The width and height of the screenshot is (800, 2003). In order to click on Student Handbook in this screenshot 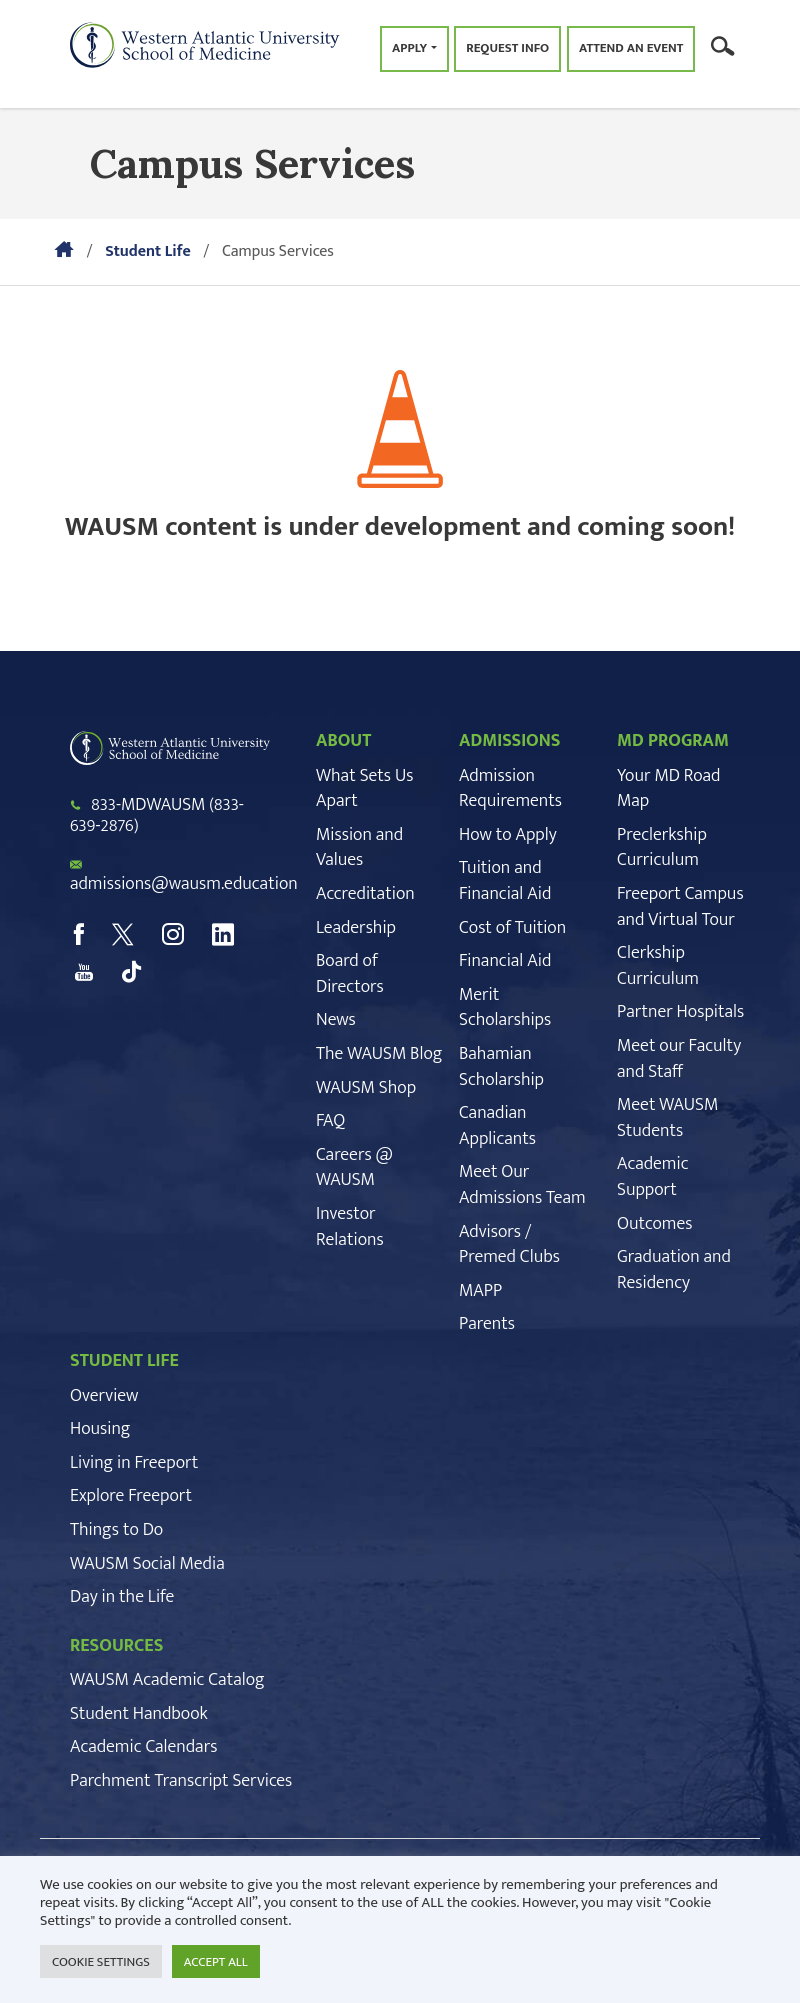, I will do `click(139, 1714)`.